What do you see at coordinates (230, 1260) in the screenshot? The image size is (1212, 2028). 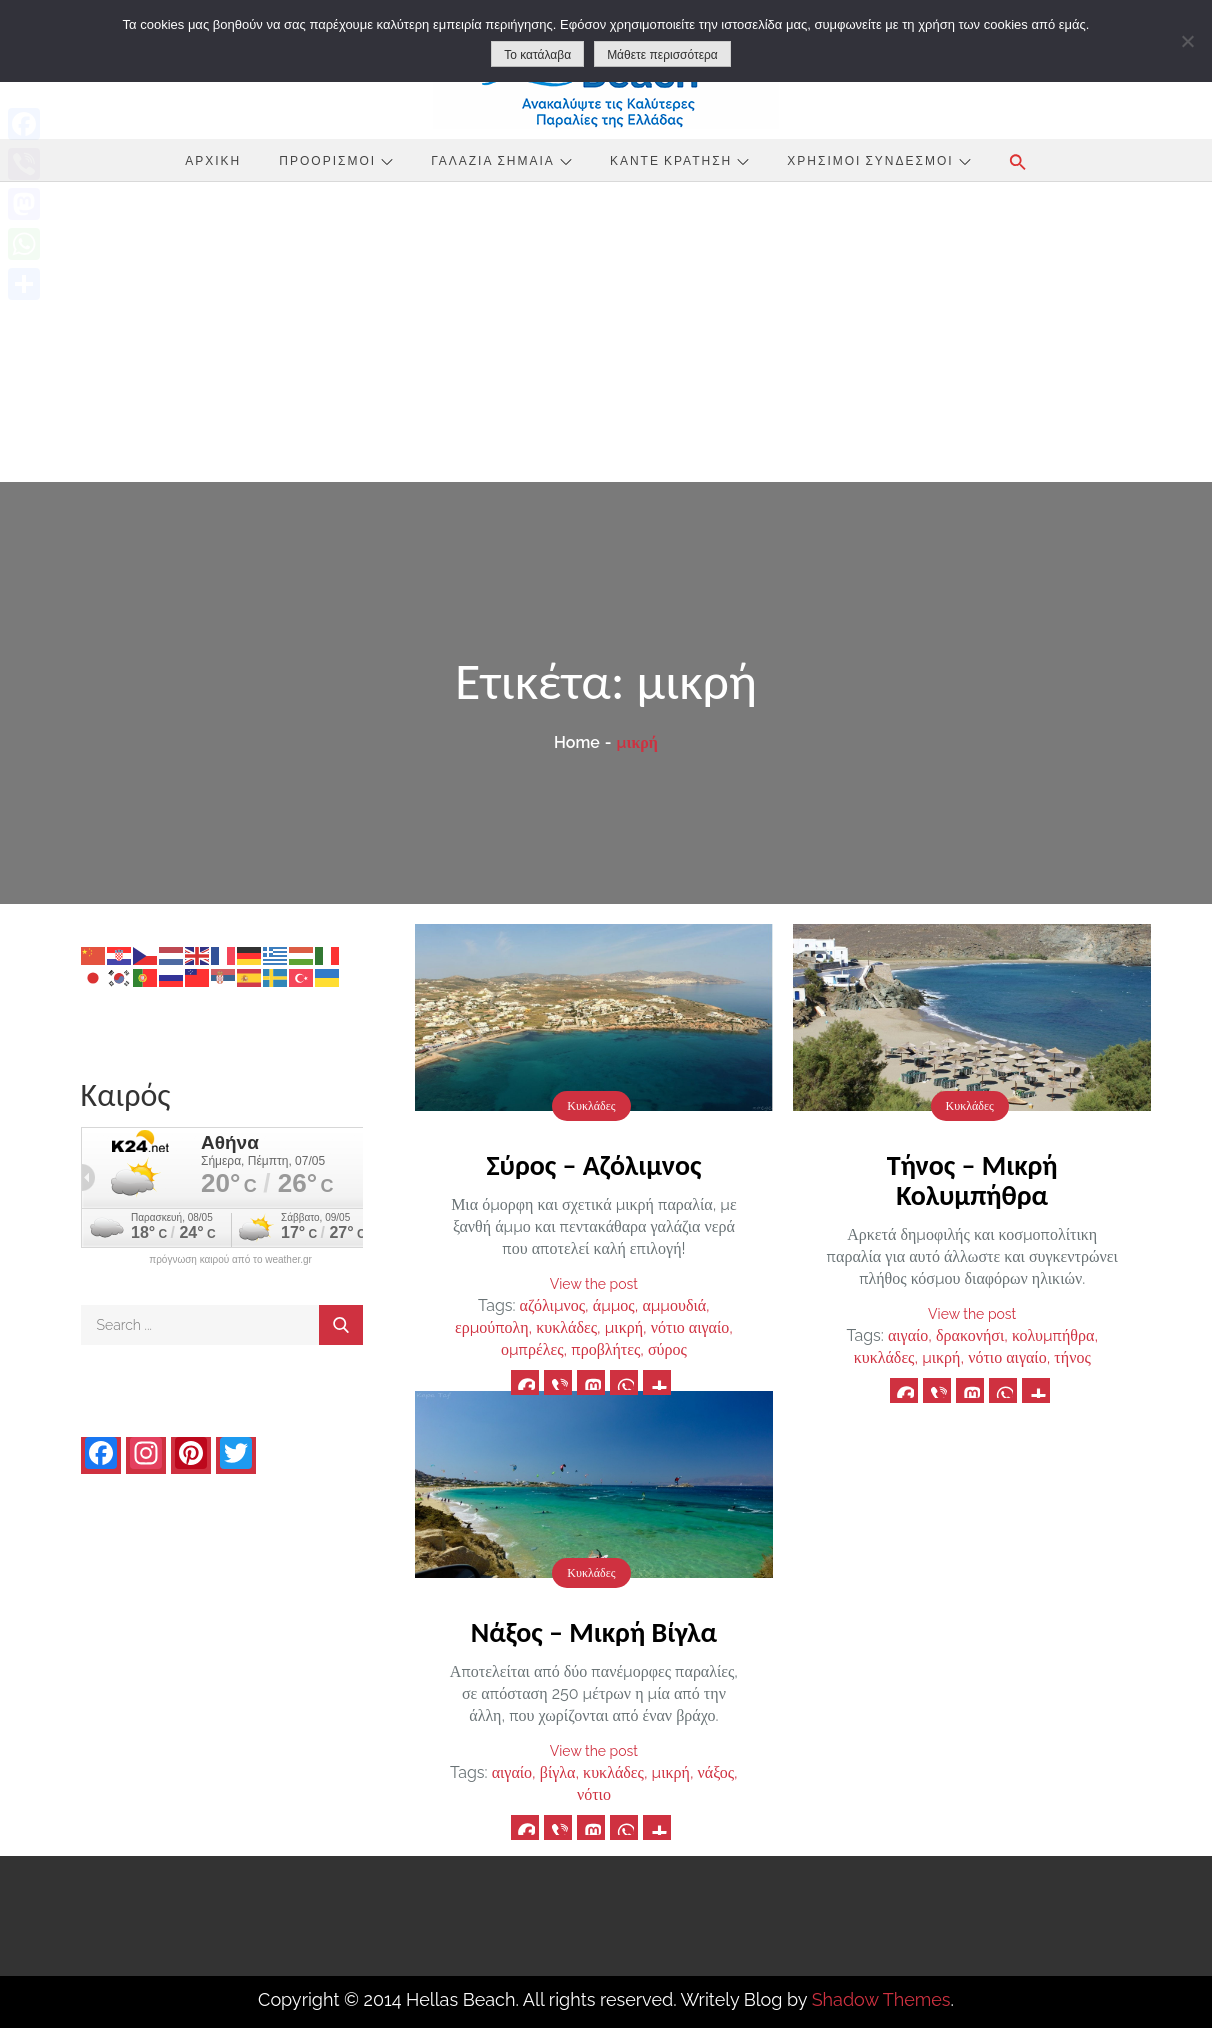 I see `πρόγνωση καιρού από το weather.gr` at bounding box center [230, 1260].